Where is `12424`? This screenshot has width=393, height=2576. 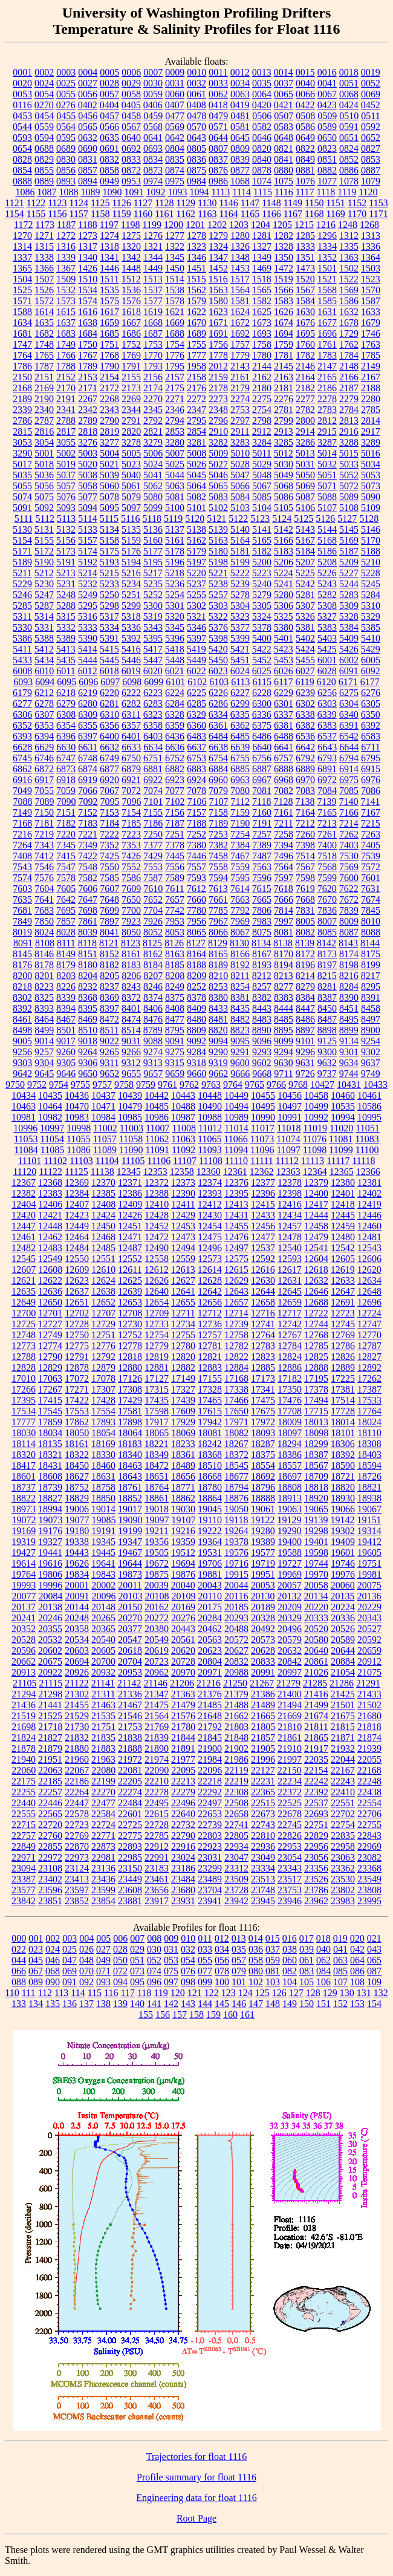 12424 is located at coordinates (103, 1215).